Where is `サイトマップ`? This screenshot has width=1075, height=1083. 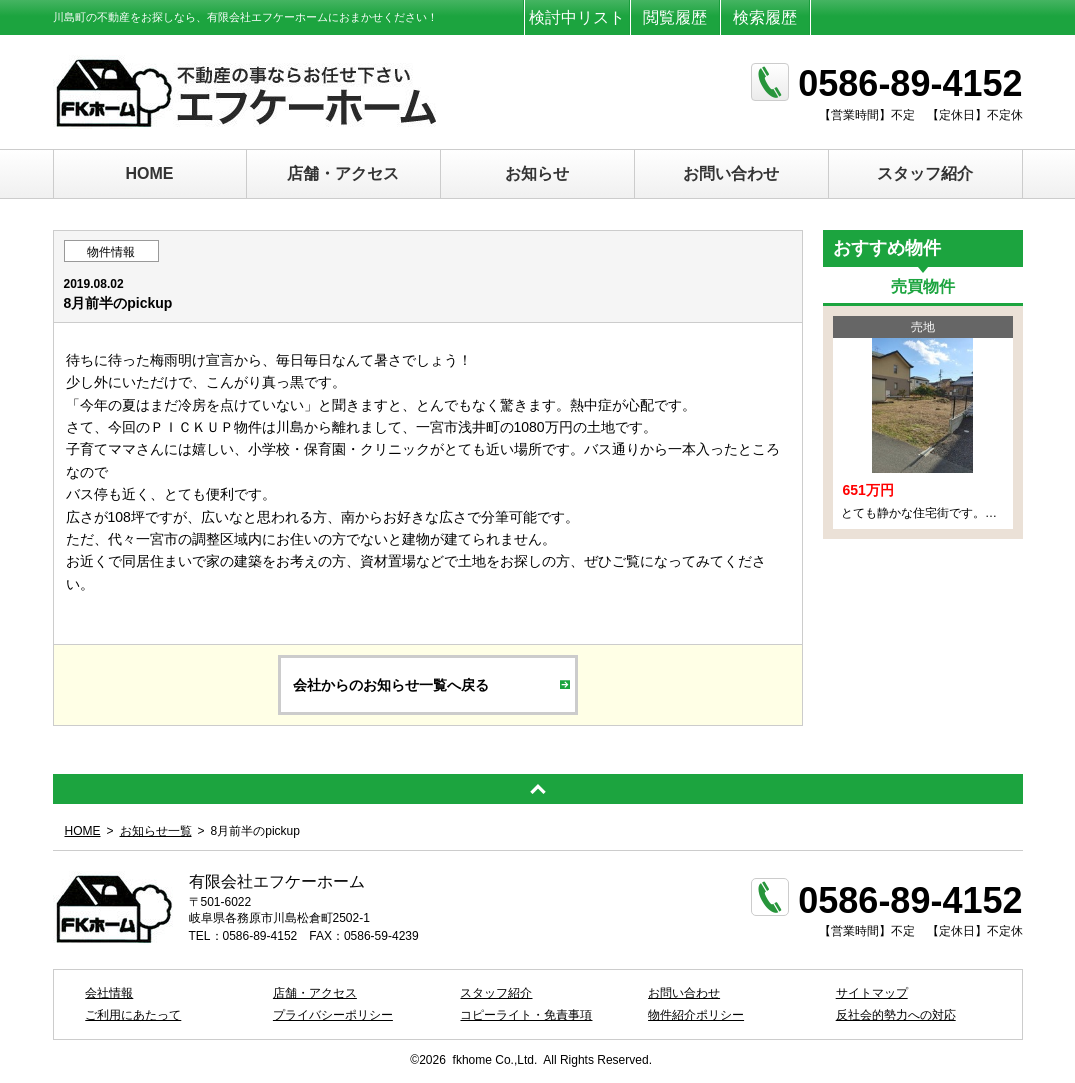 サイトマップ is located at coordinates (872, 993).